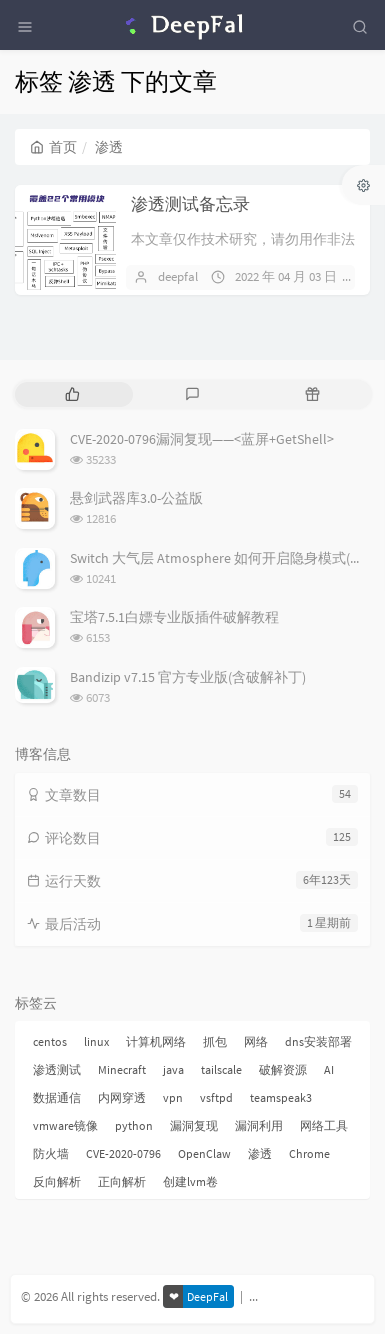 The height and width of the screenshot is (1334, 385). What do you see at coordinates (50, 1041) in the screenshot?
I see `centos` at bounding box center [50, 1041].